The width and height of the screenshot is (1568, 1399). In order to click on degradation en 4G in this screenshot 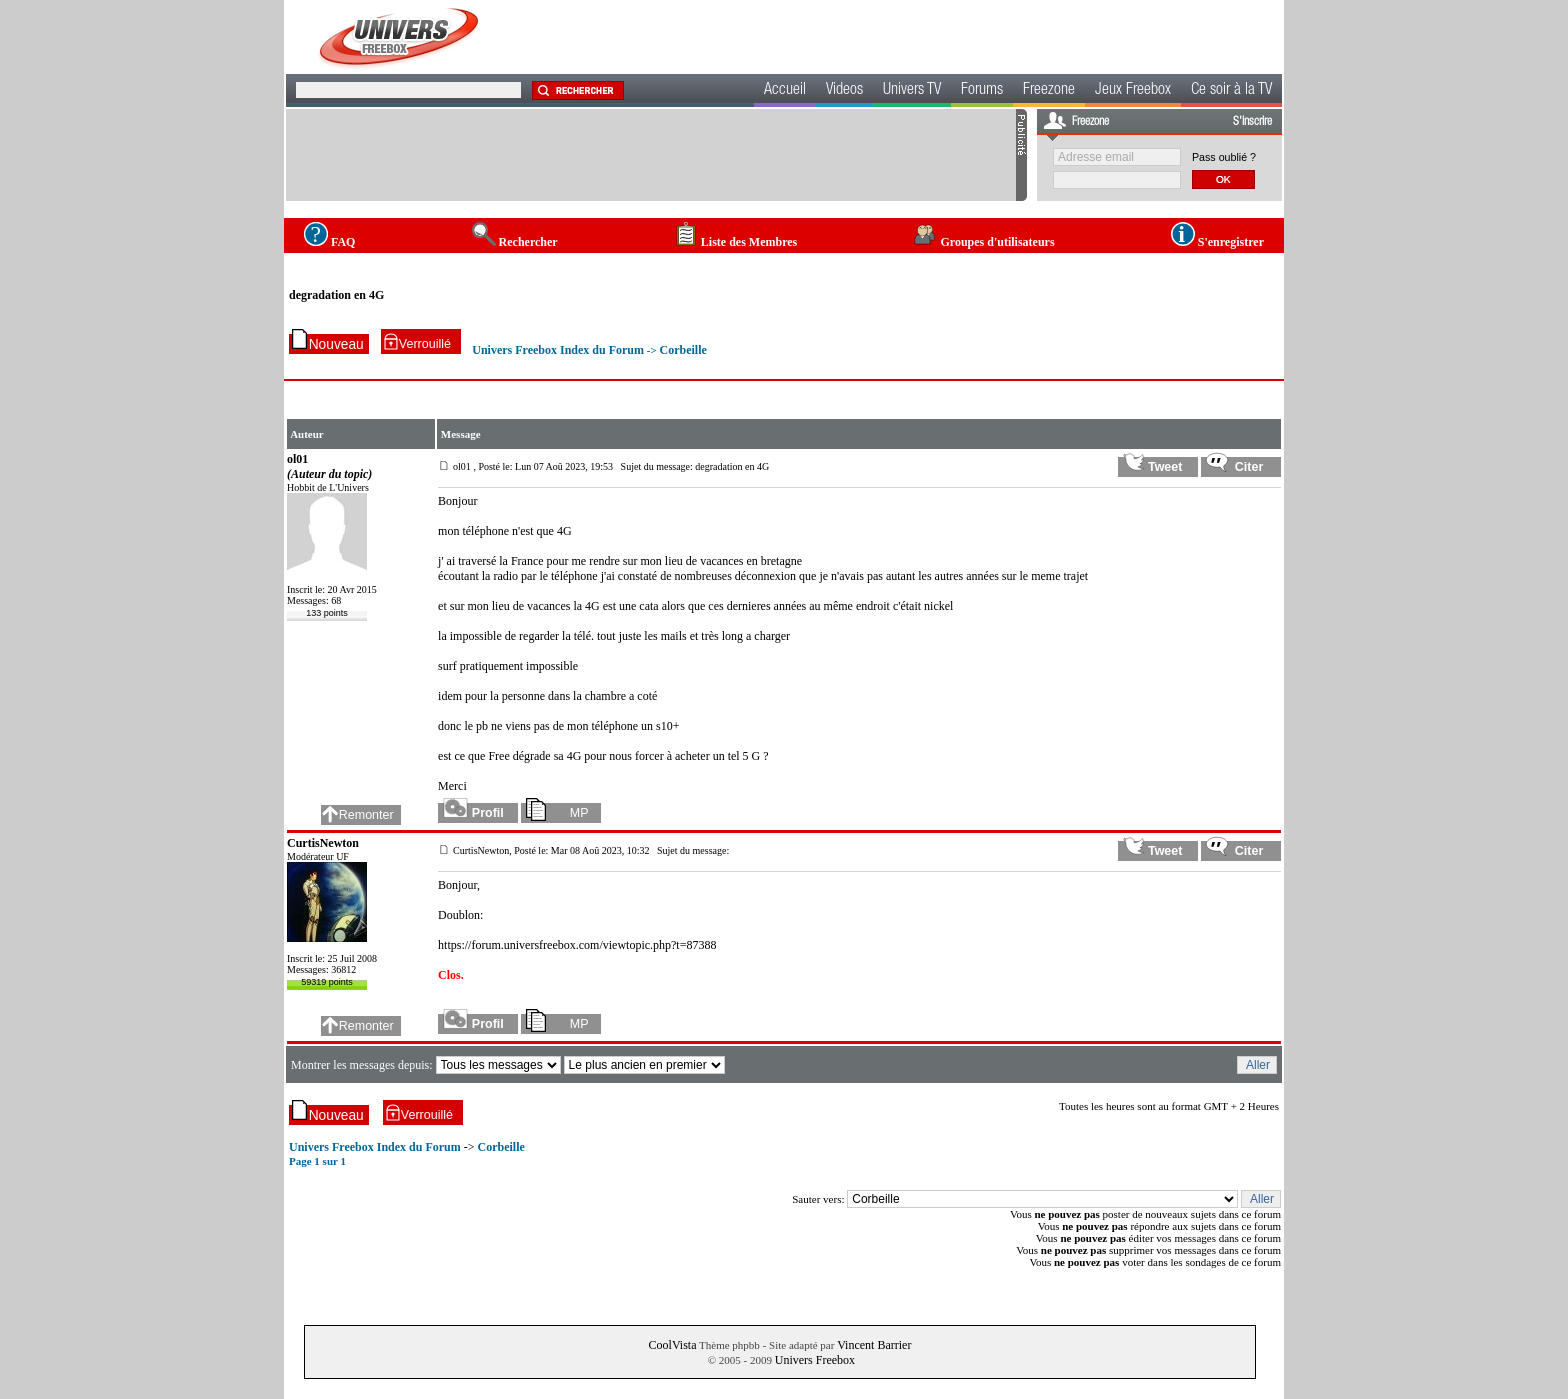, I will do `click(336, 295)`.